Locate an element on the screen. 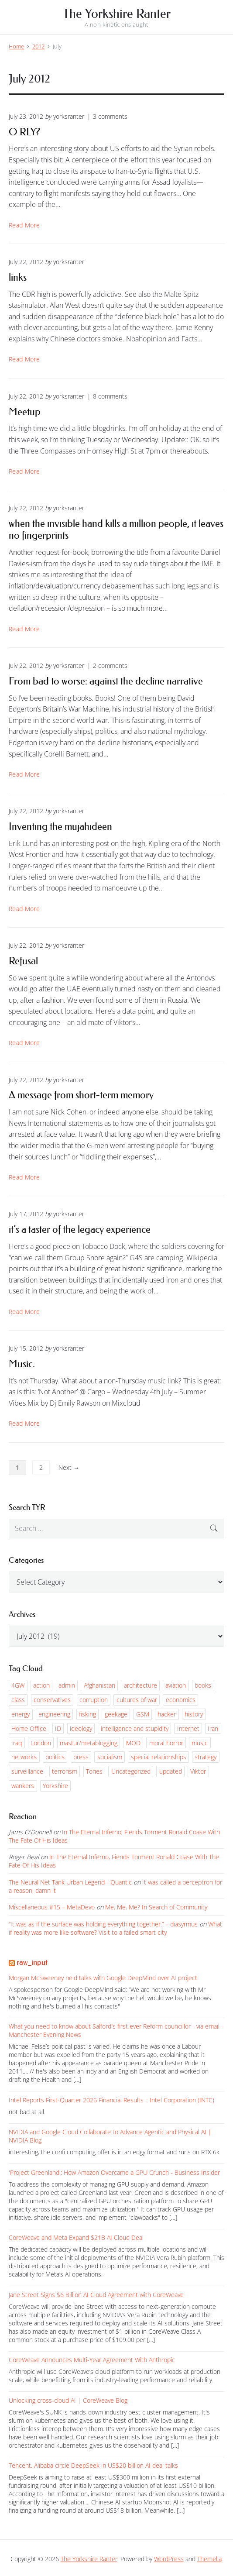  admin [admin (66 items)] is located at coordinates (66, 1685).